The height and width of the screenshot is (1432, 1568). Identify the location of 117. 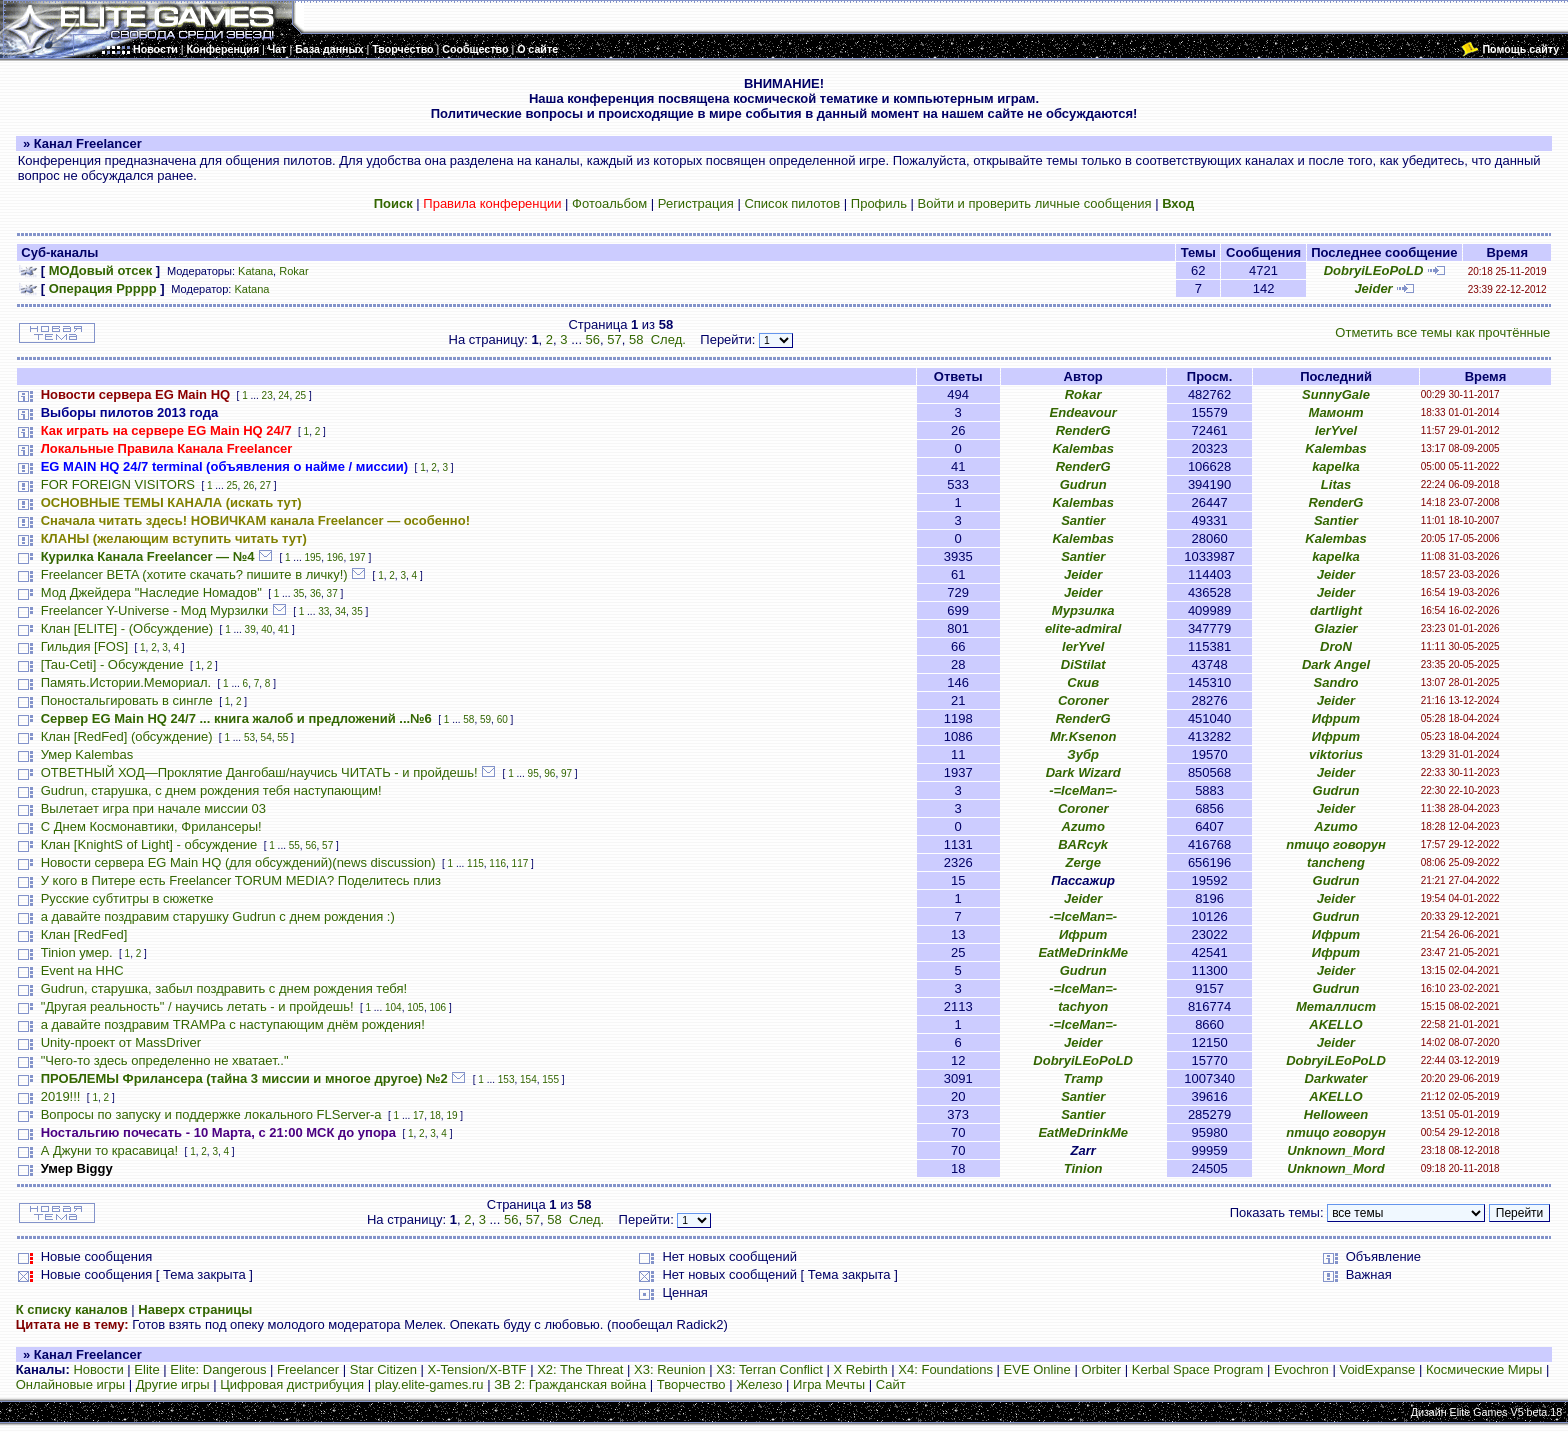
(520, 863).